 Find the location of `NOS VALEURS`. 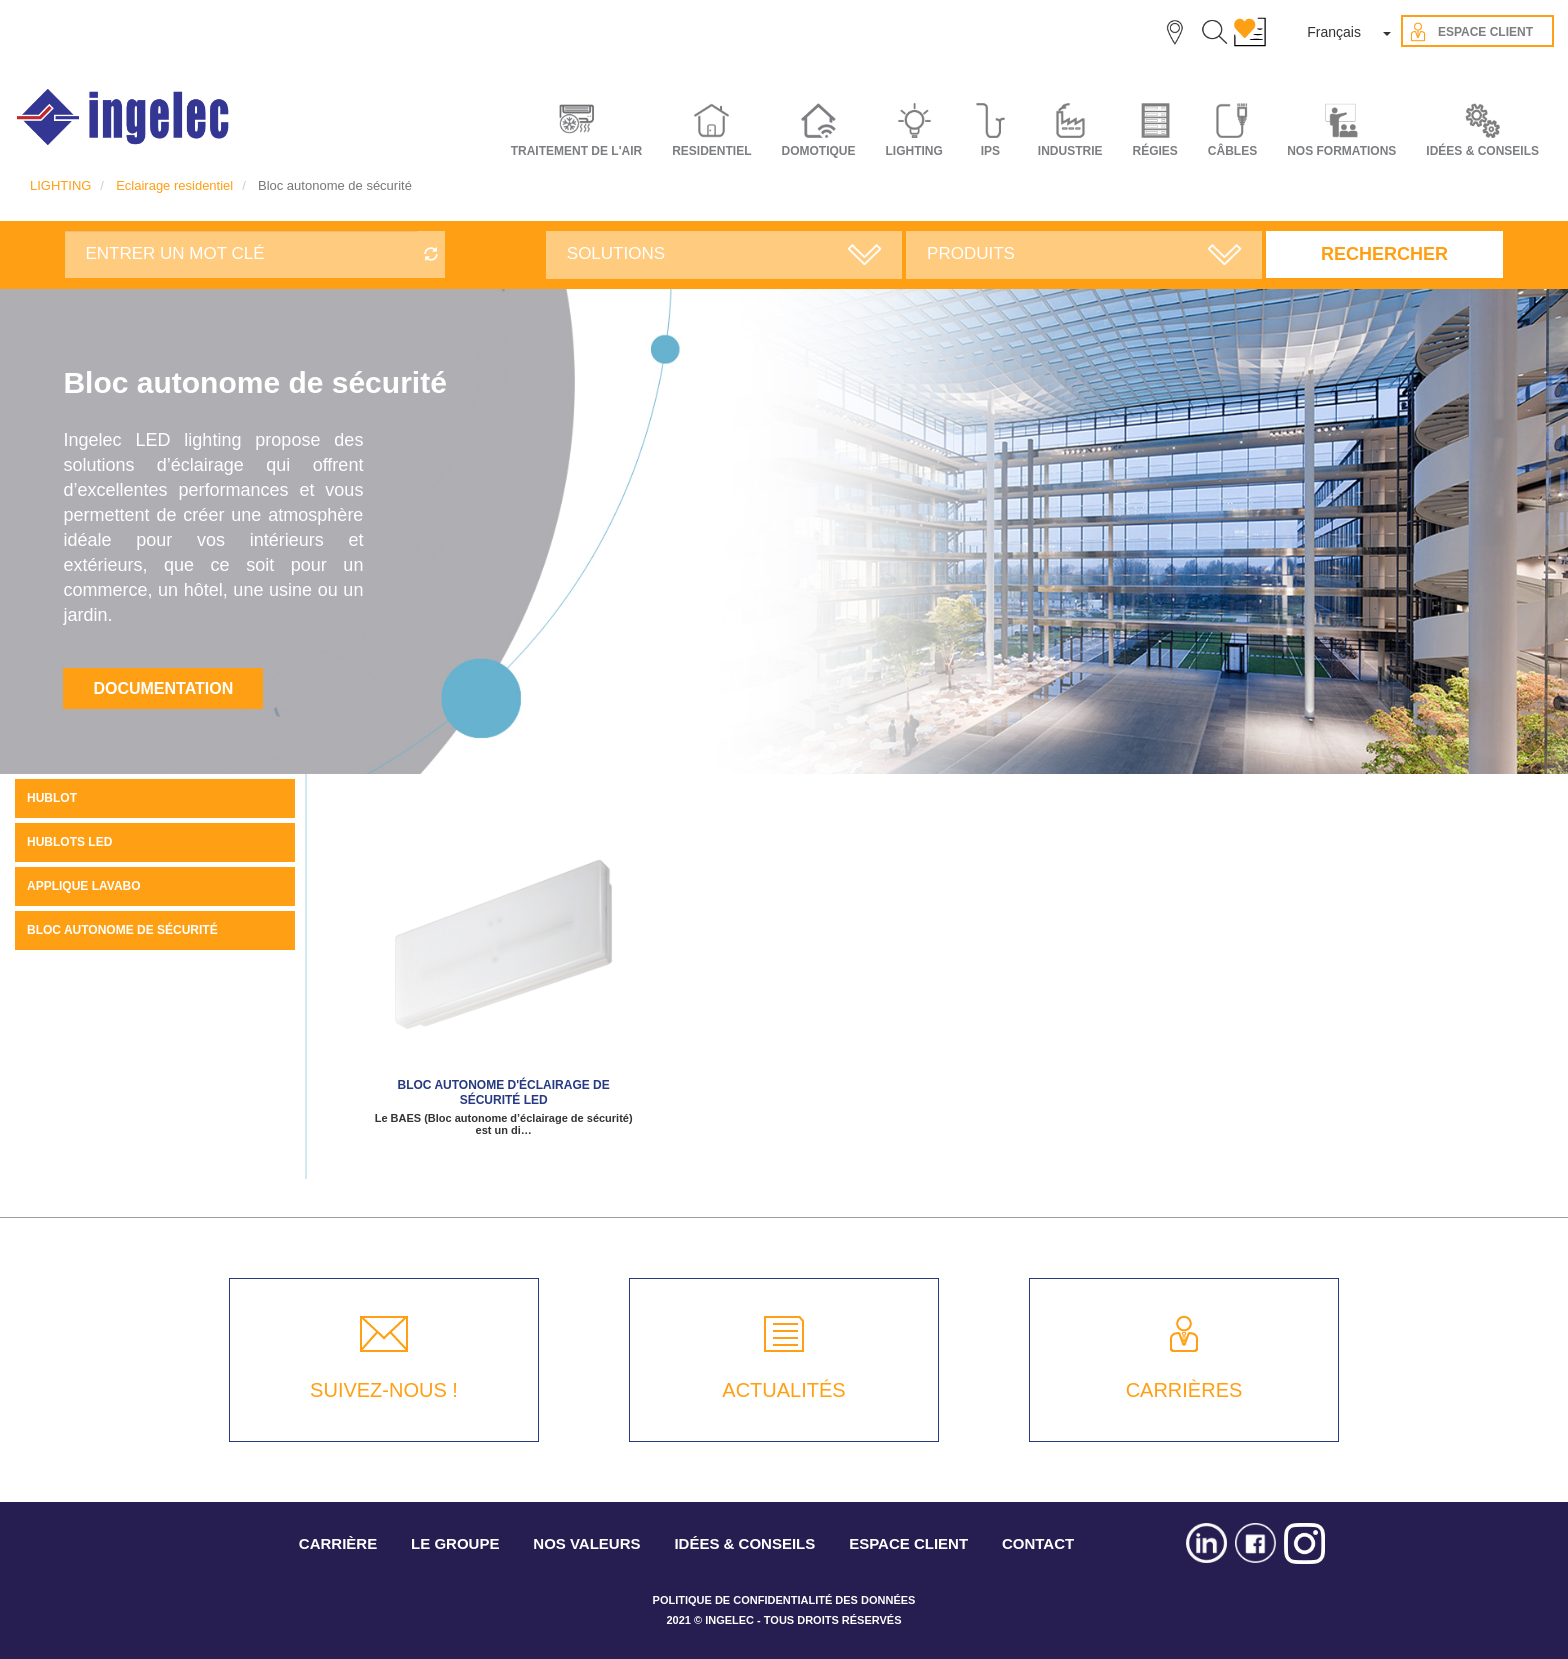

NOS VALEURS is located at coordinates (586, 1543).